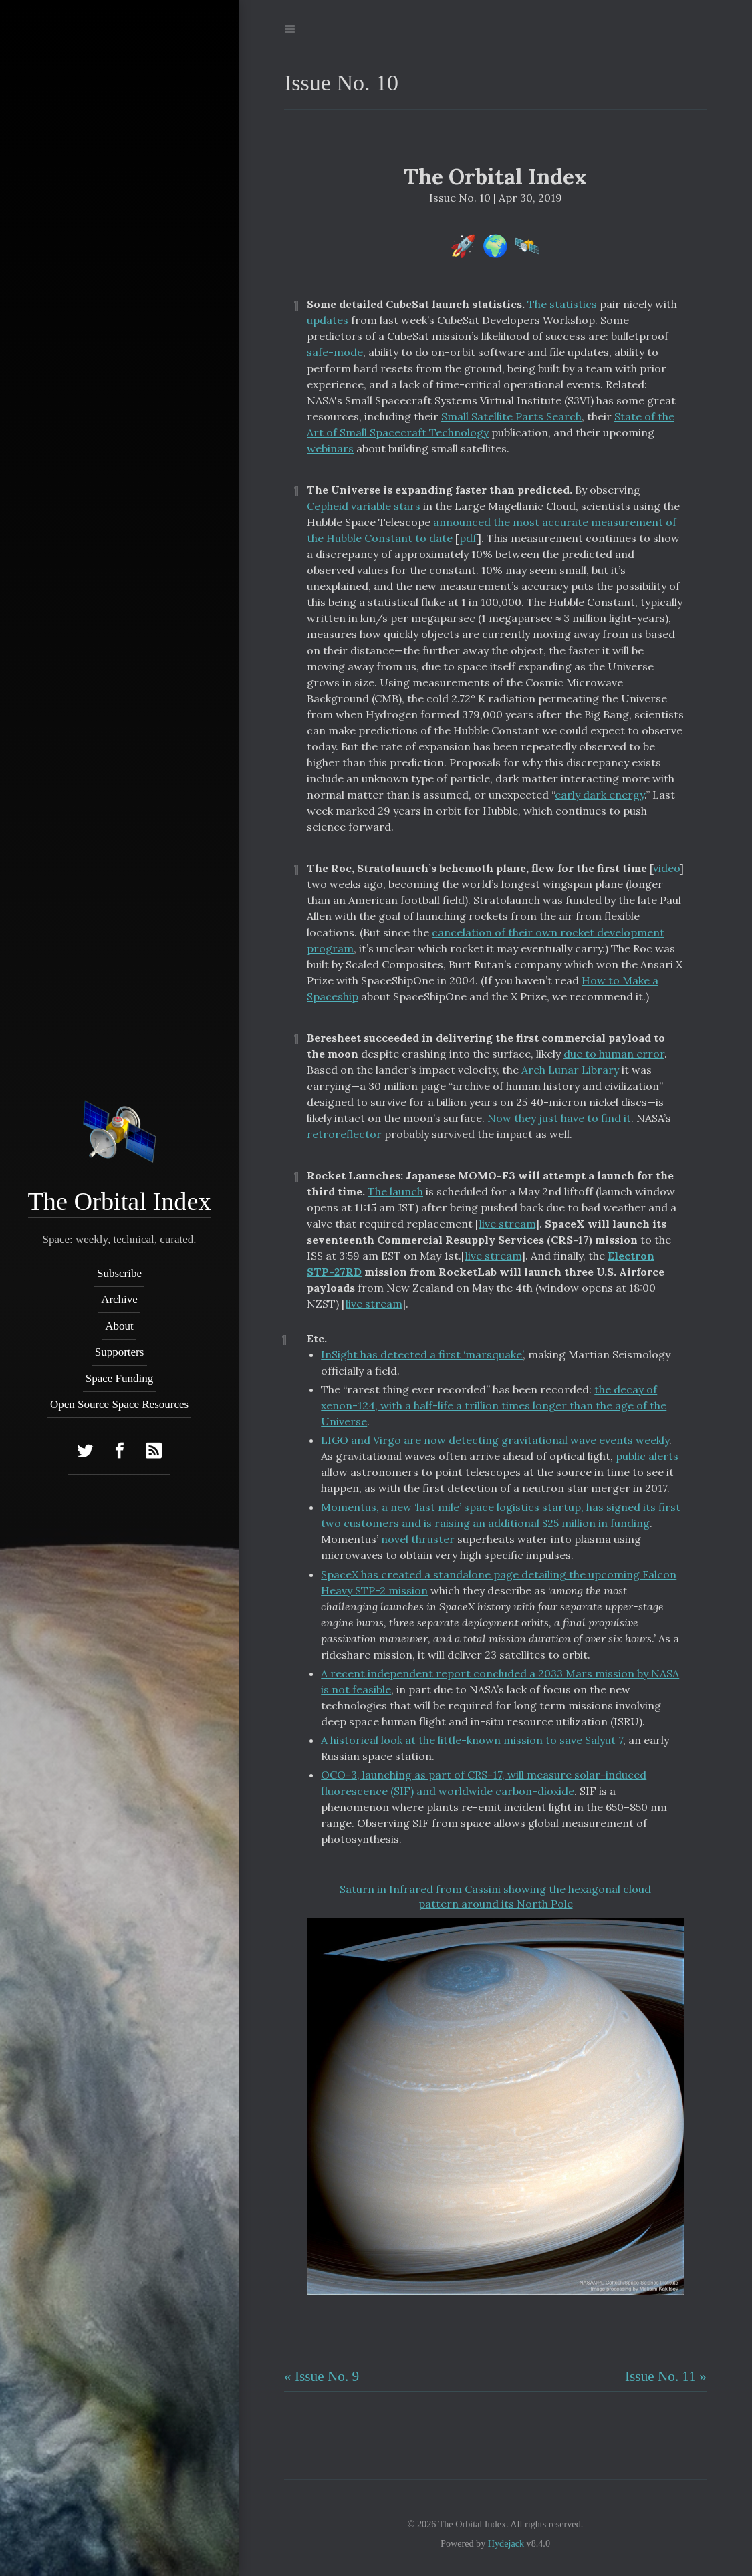  Describe the element at coordinates (327, 320) in the screenshot. I see `updates` at that location.